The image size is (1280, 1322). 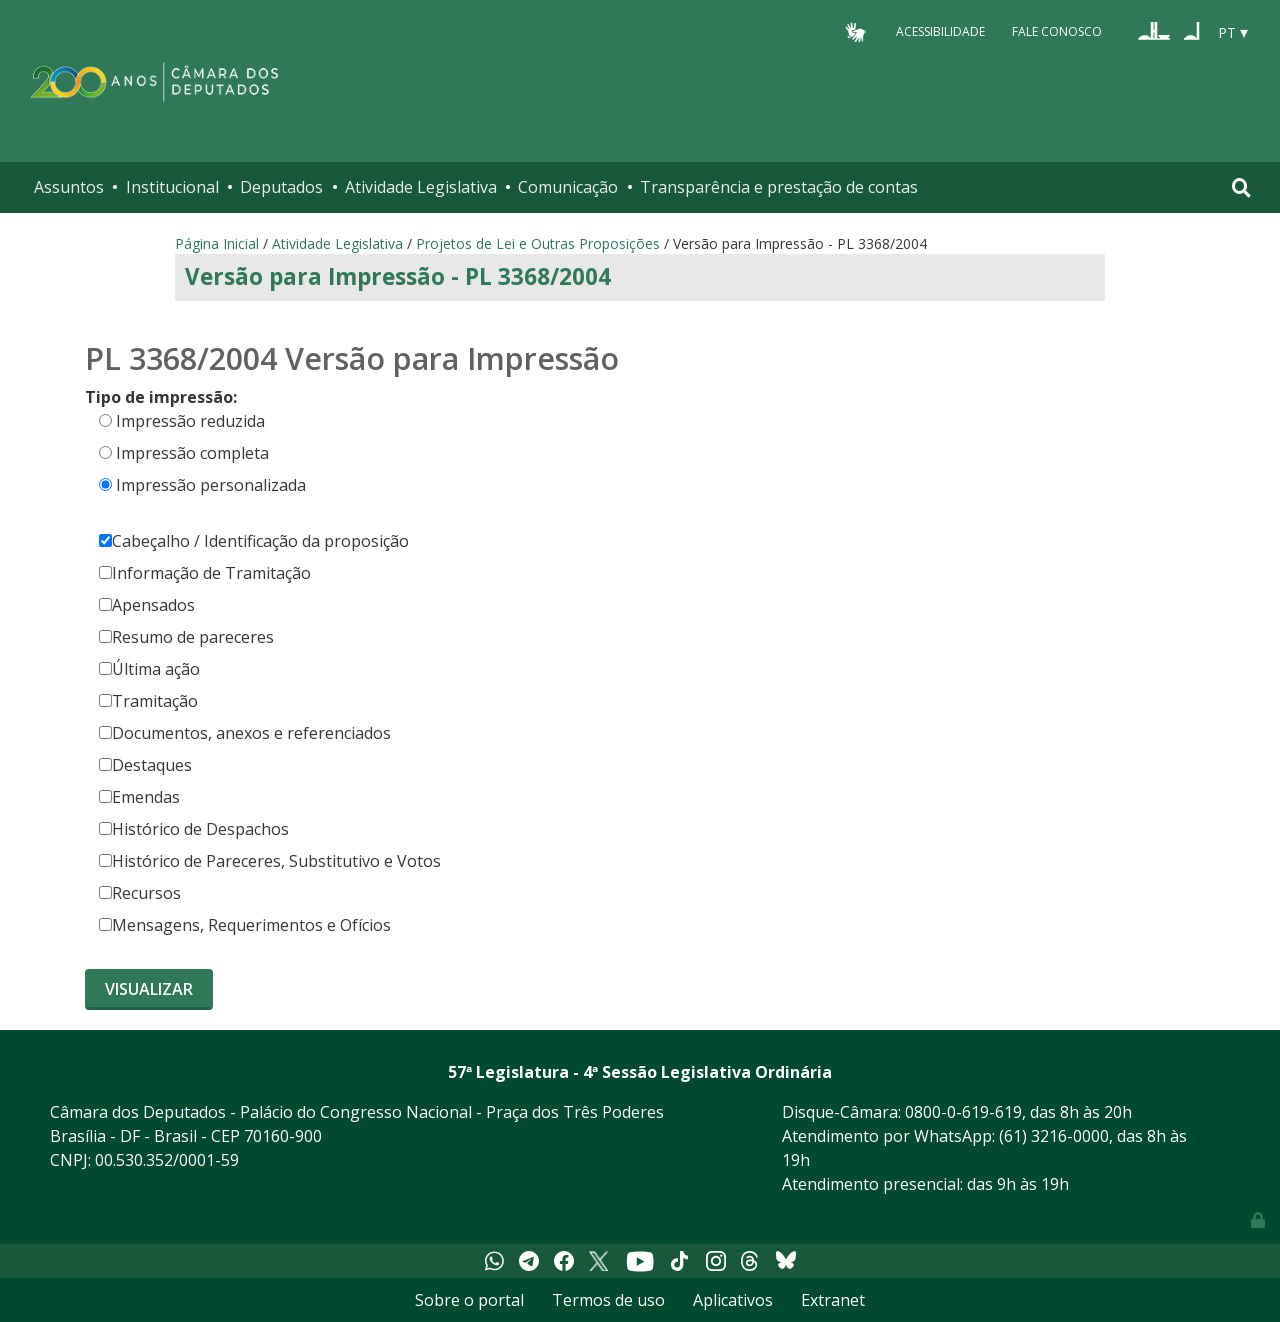 I want to click on Última ação, so click(x=149, y=669).